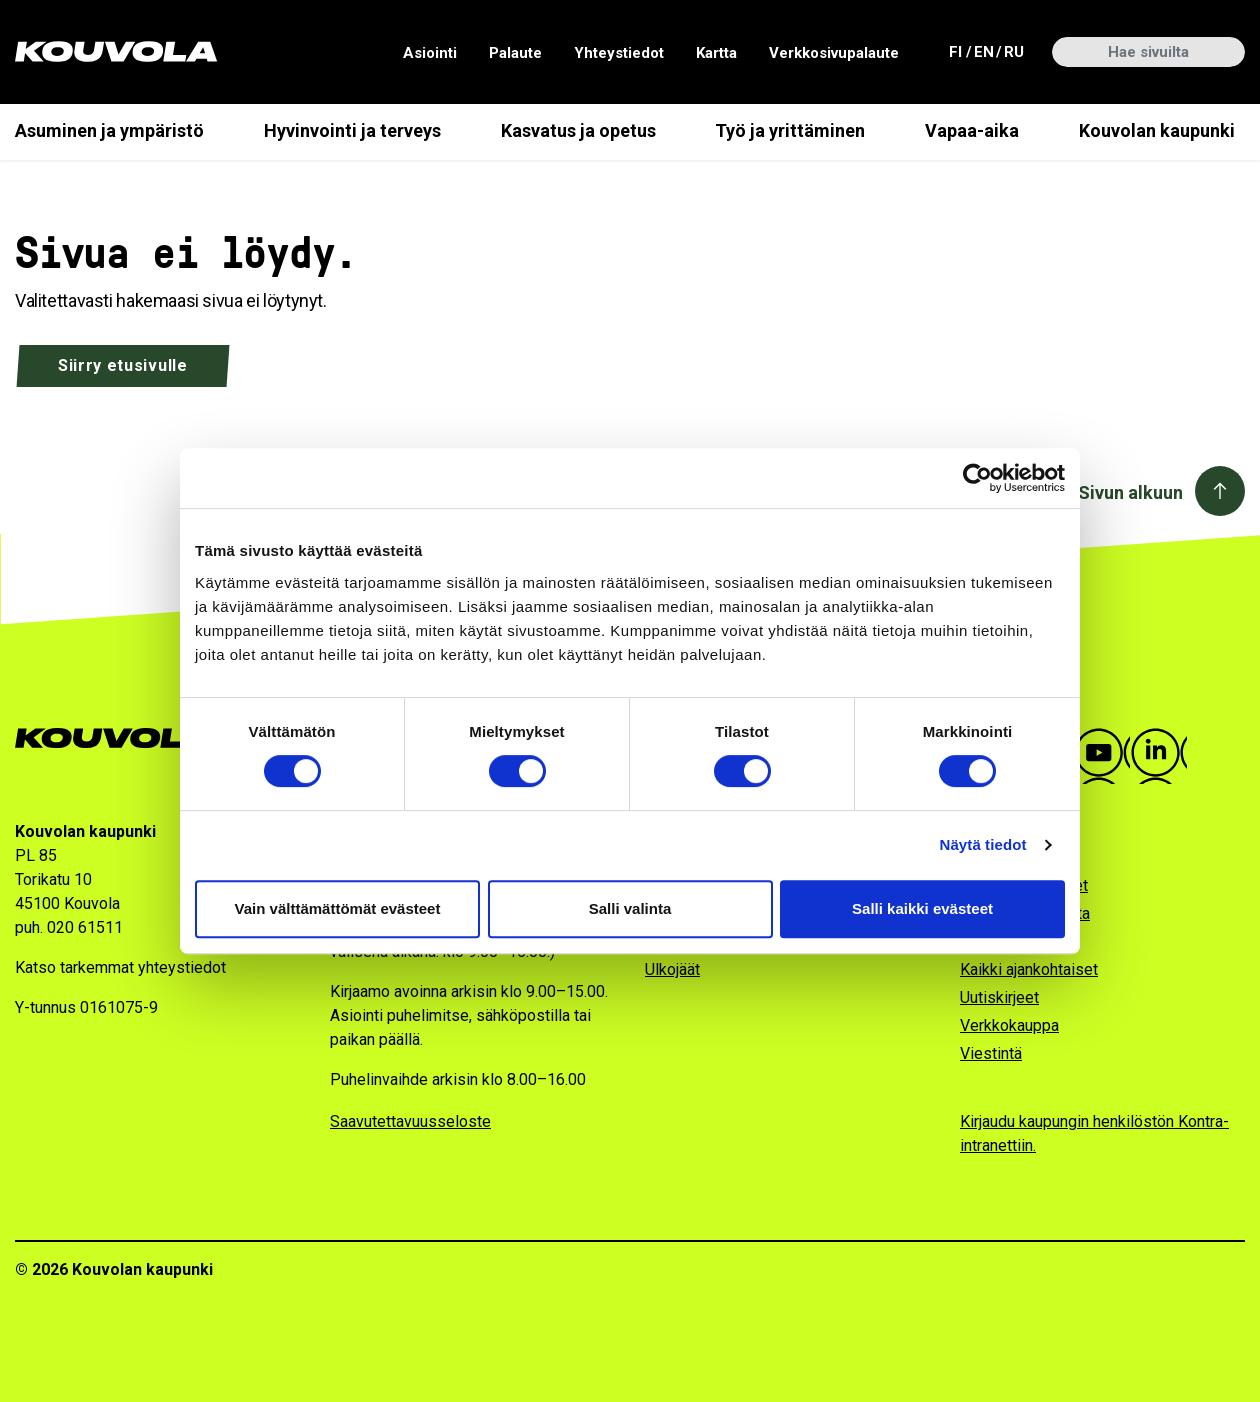 The height and width of the screenshot is (1402, 1260). What do you see at coordinates (410, 1121) in the screenshot?
I see `Saavutettavuusseloste` at bounding box center [410, 1121].